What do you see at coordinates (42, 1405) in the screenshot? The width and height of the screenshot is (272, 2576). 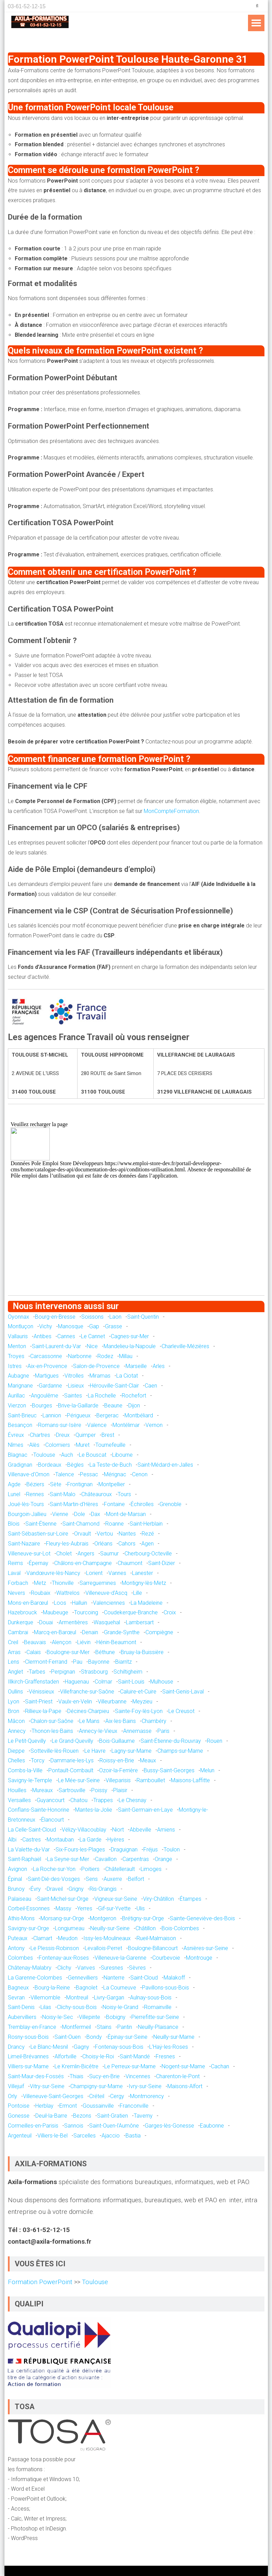 I see `Bourges` at bounding box center [42, 1405].